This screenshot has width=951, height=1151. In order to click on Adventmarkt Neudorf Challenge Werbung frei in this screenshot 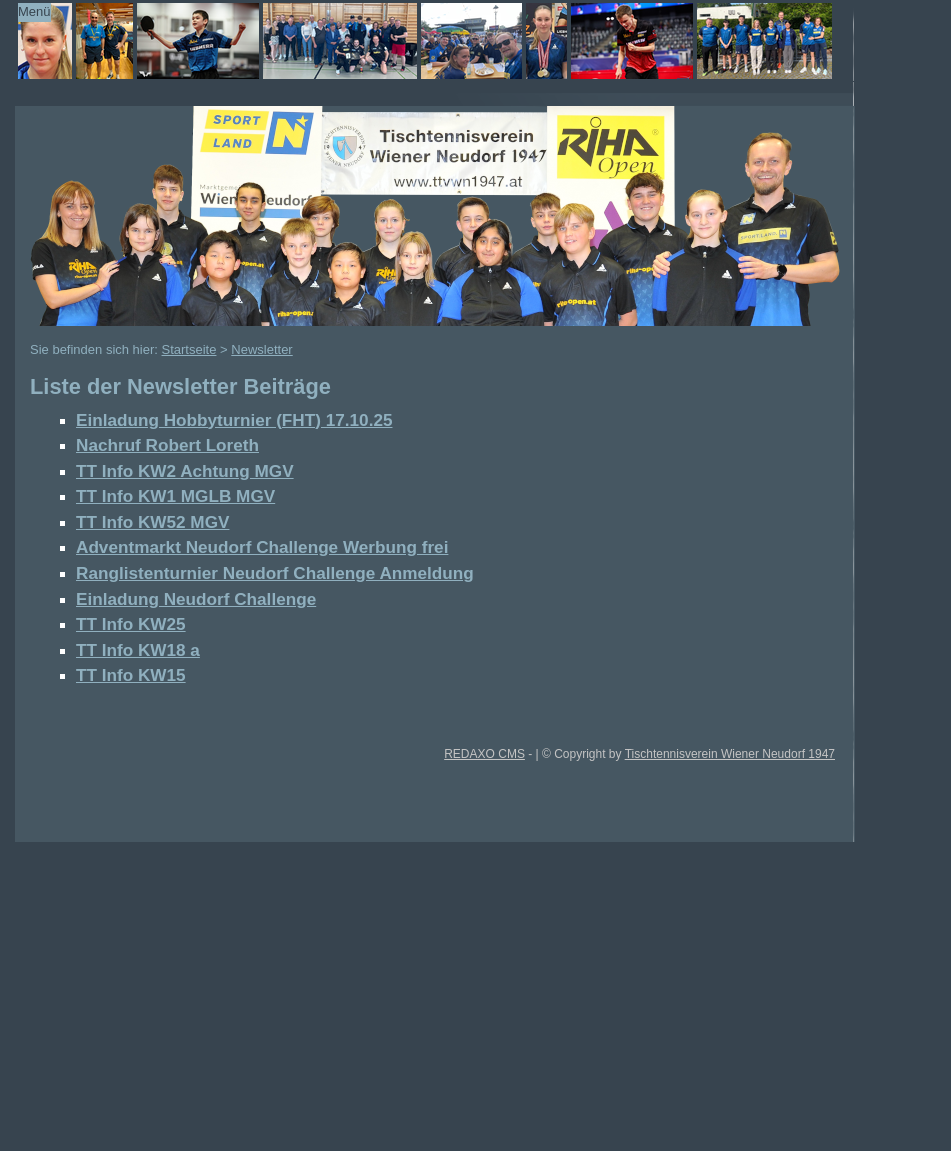, I will do `click(262, 547)`.